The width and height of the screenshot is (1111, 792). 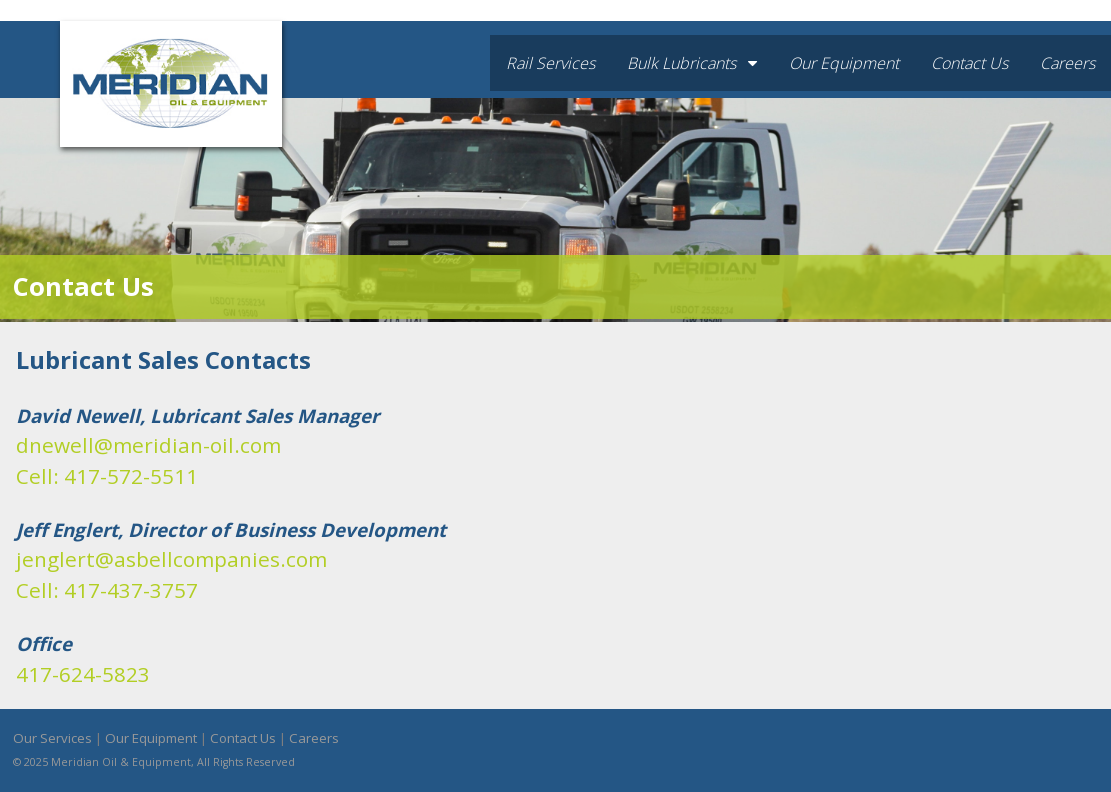 What do you see at coordinates (83, 674) in the screenshot?
I see `417-624-5823` at bounding box center [83, 674].